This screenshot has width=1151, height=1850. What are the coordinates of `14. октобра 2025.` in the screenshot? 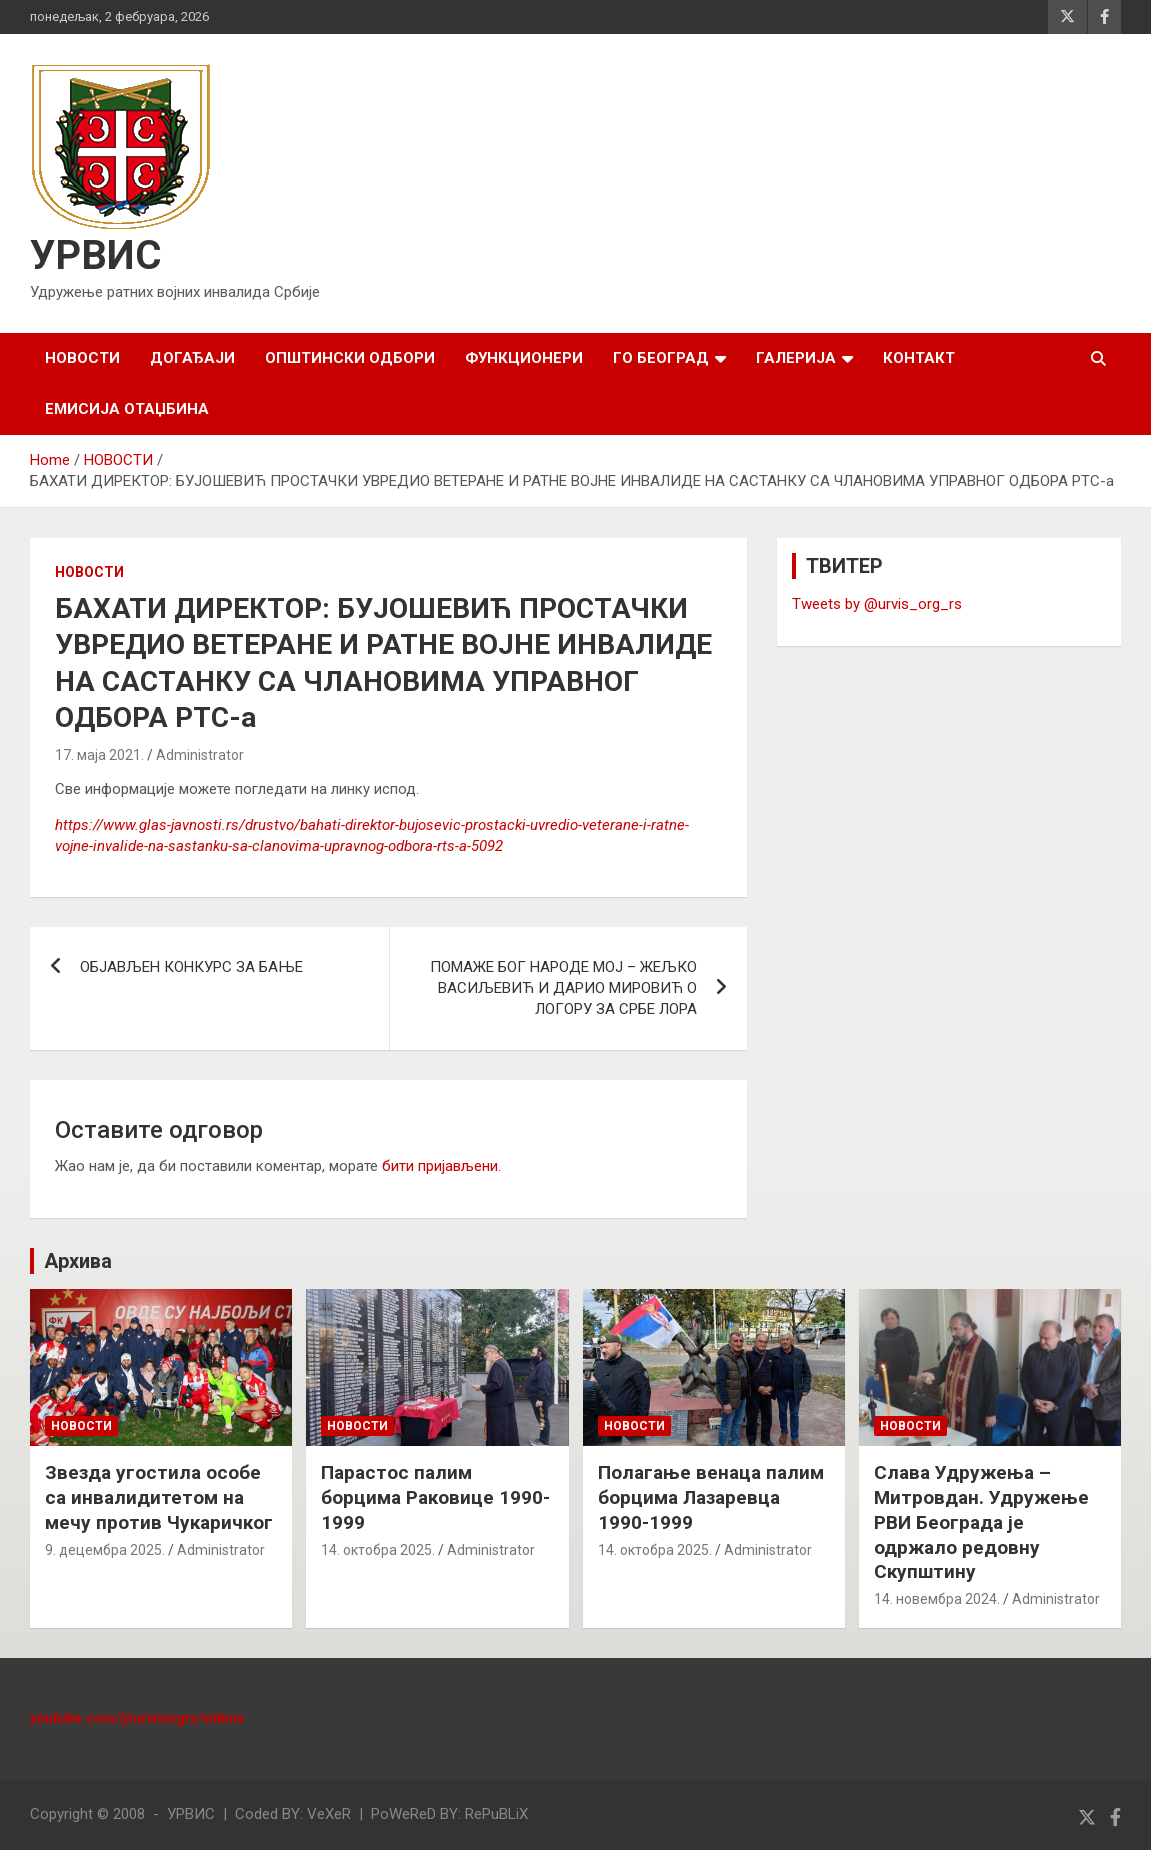 It's located at (378, 1550).